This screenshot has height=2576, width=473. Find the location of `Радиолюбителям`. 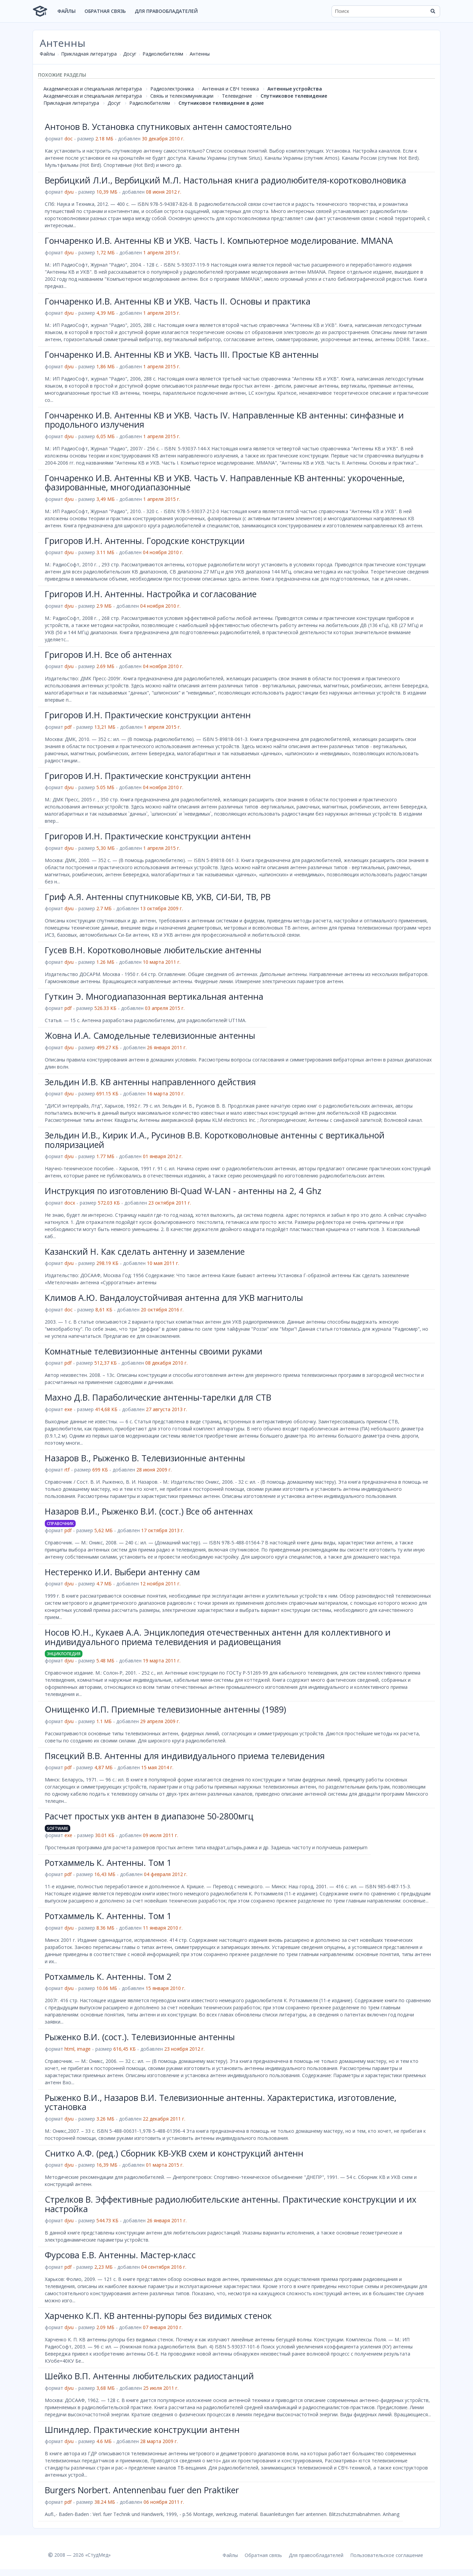

Радиолюбителям is located at coordinates (163, 54).